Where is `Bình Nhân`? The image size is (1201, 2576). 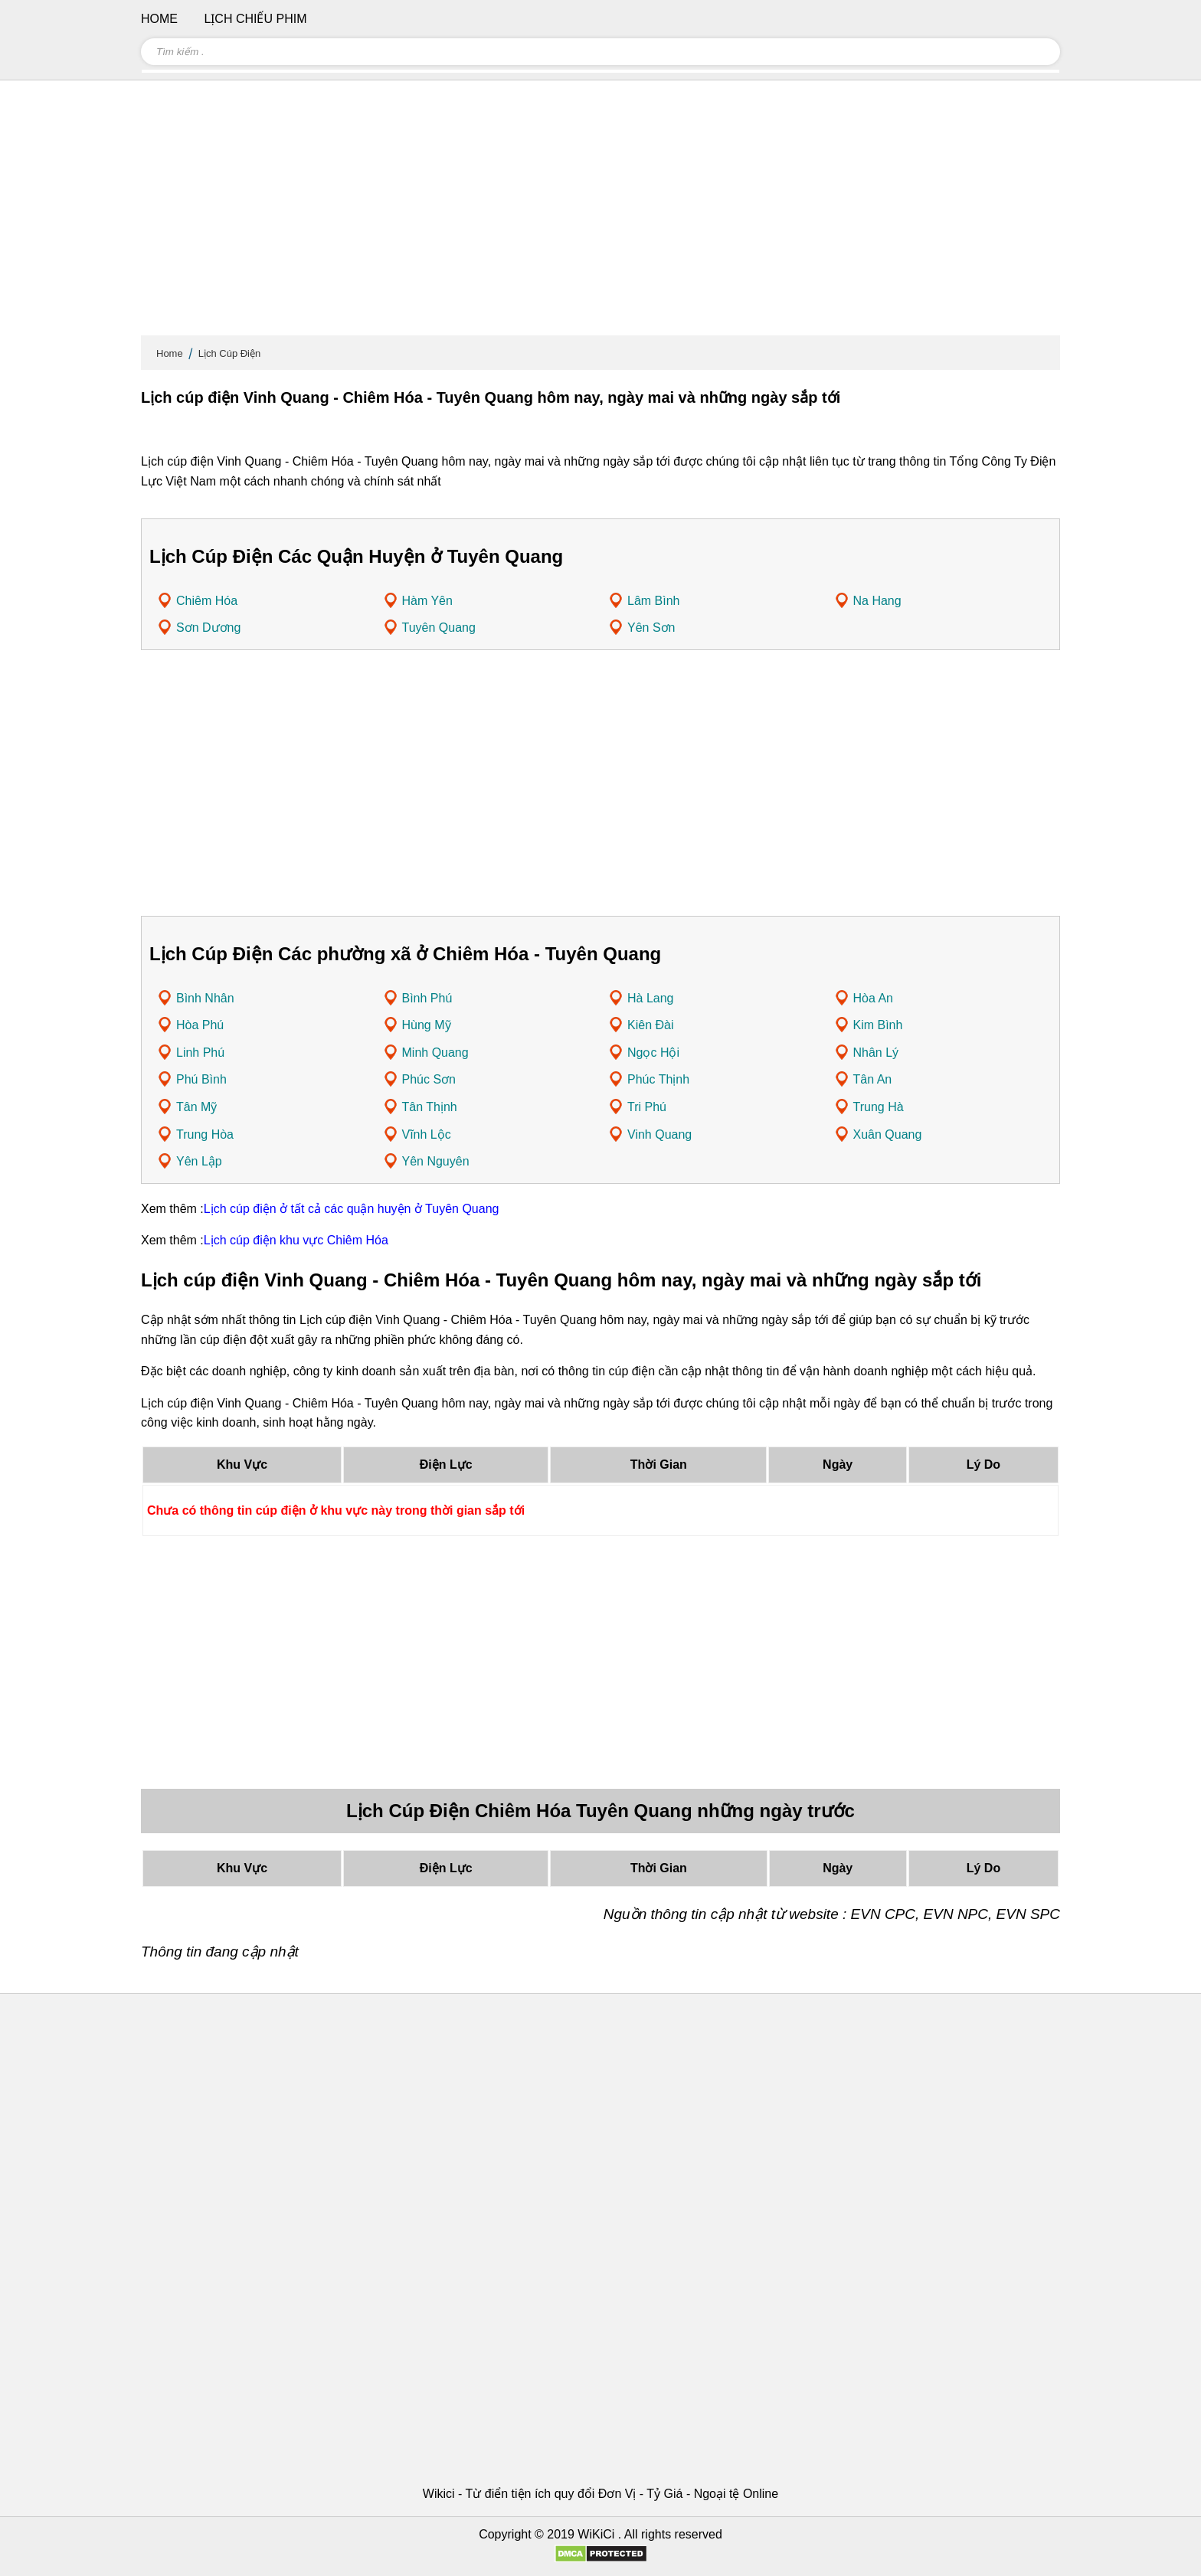 Bình Nhân is located at coordinates (205, 998).